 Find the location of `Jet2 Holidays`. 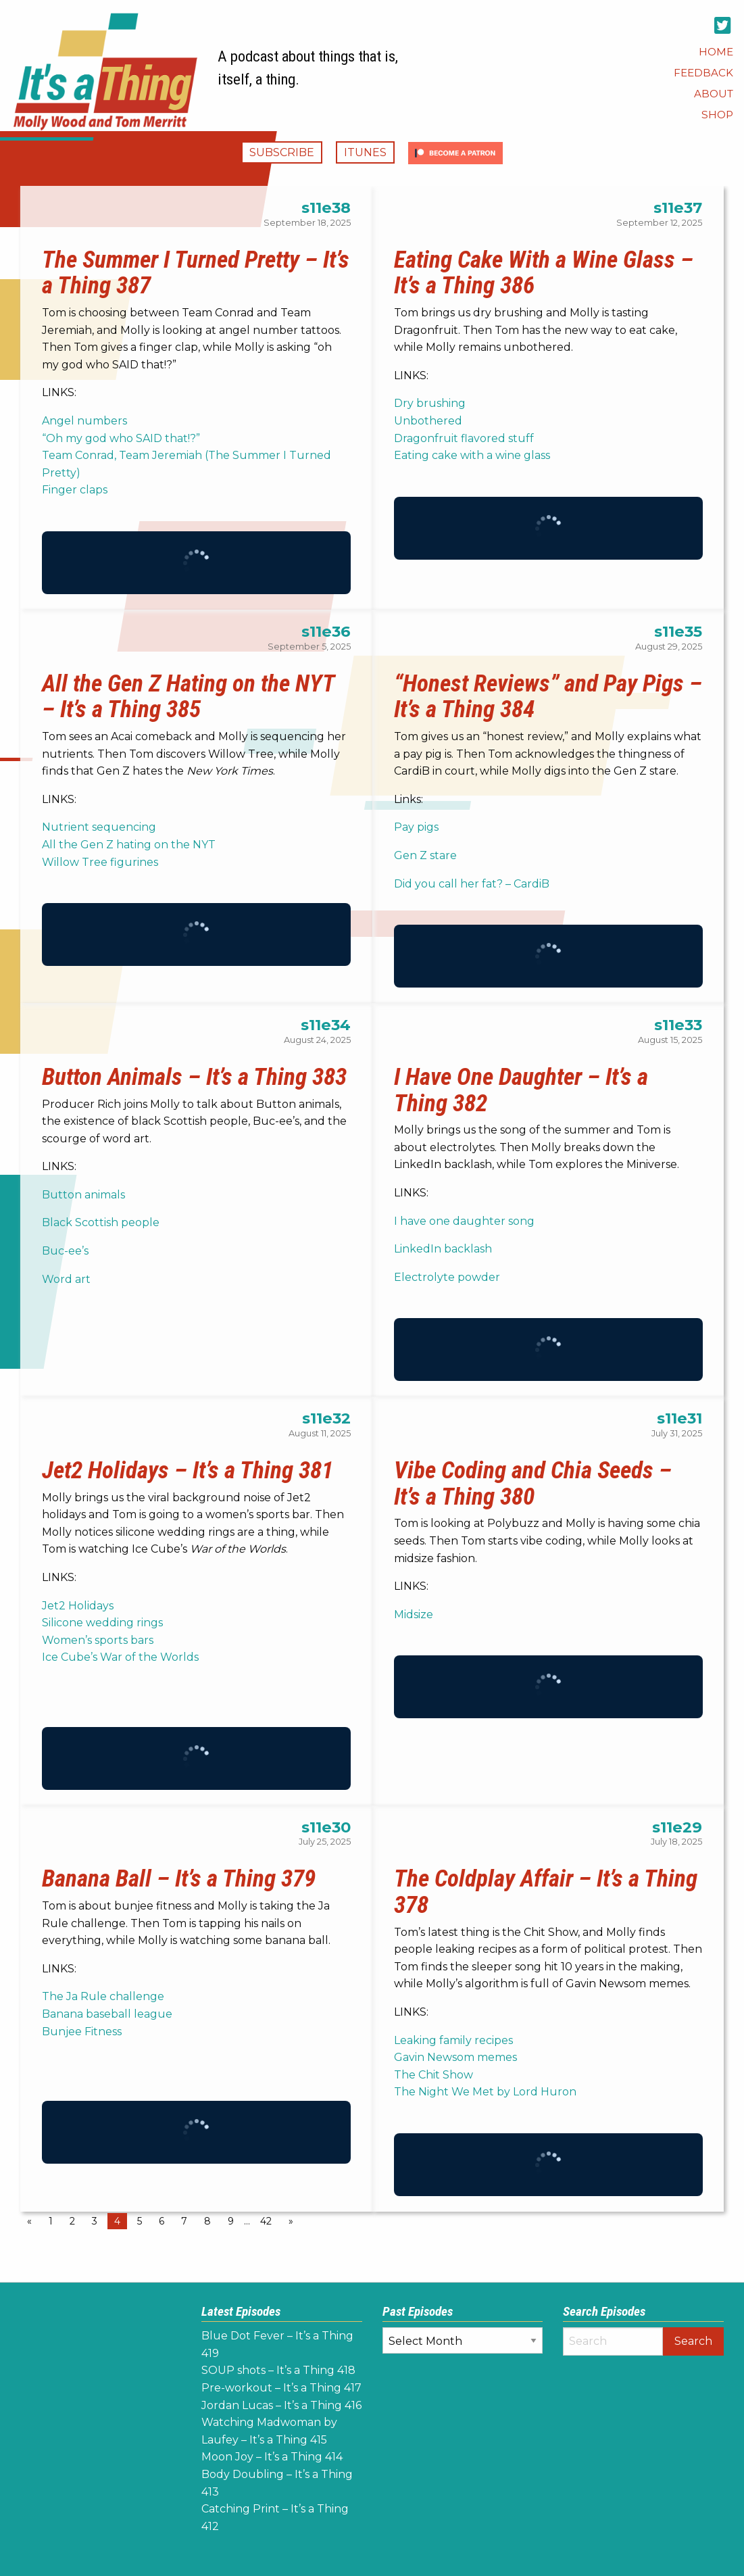

Jet2 Holidays is located at coordinates (78, 1605).